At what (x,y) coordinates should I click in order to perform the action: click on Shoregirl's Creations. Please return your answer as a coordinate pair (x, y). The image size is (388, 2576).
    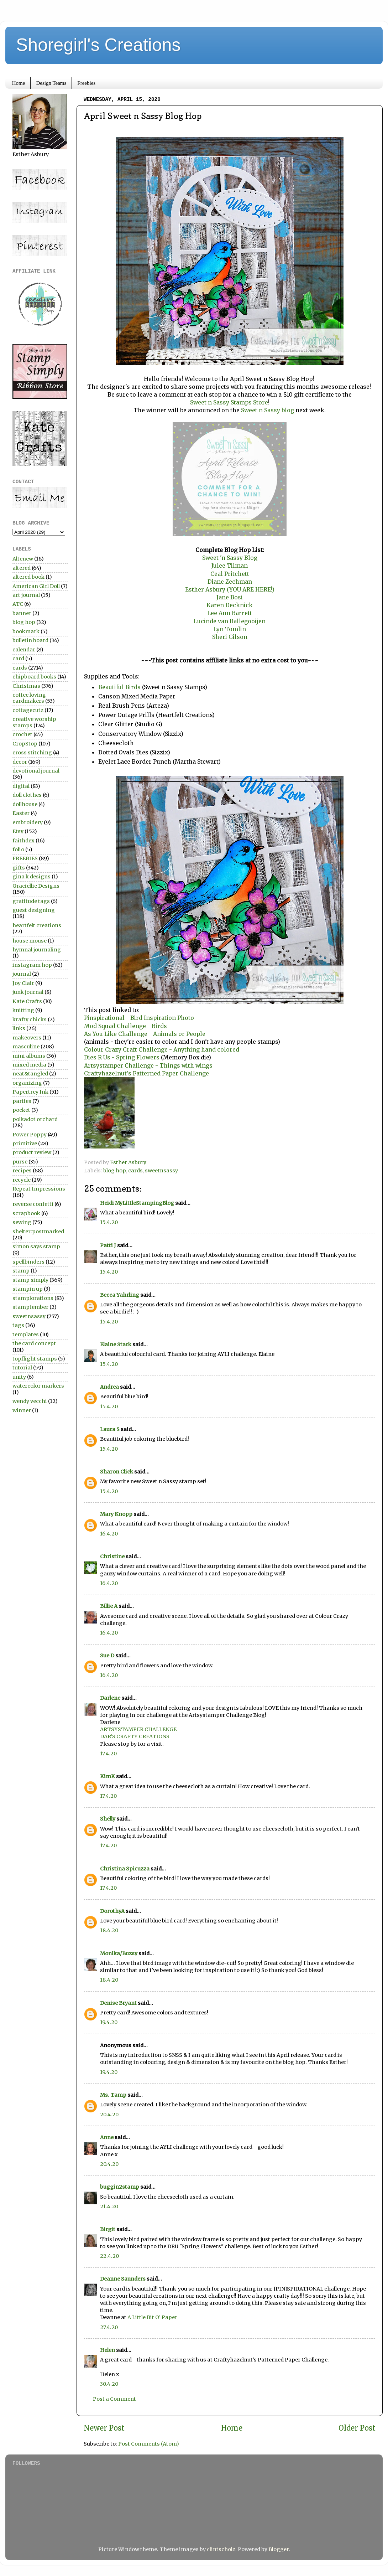
    Looking at the image, I should click on (98, 45).